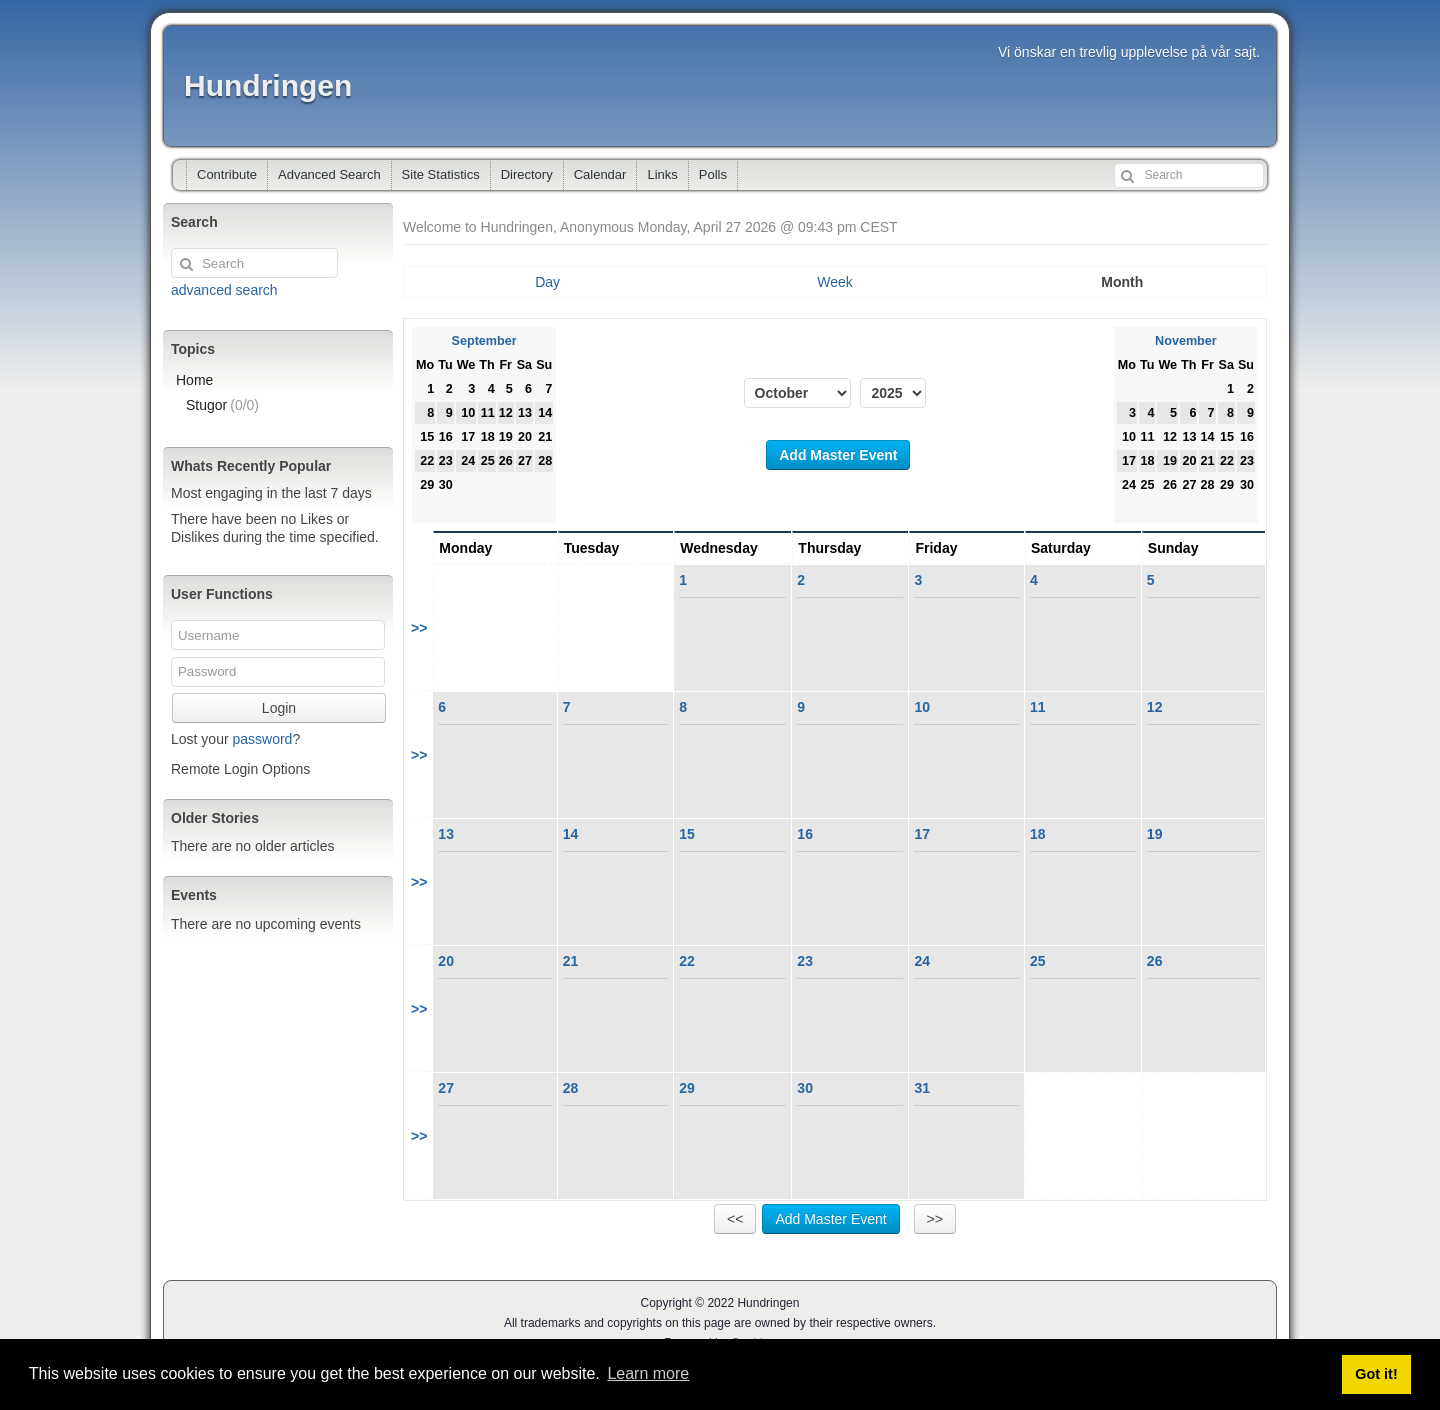  What do you see at coordinates (922, 961) in the screenshot?
I see `24` at bounding box center [922, 961].